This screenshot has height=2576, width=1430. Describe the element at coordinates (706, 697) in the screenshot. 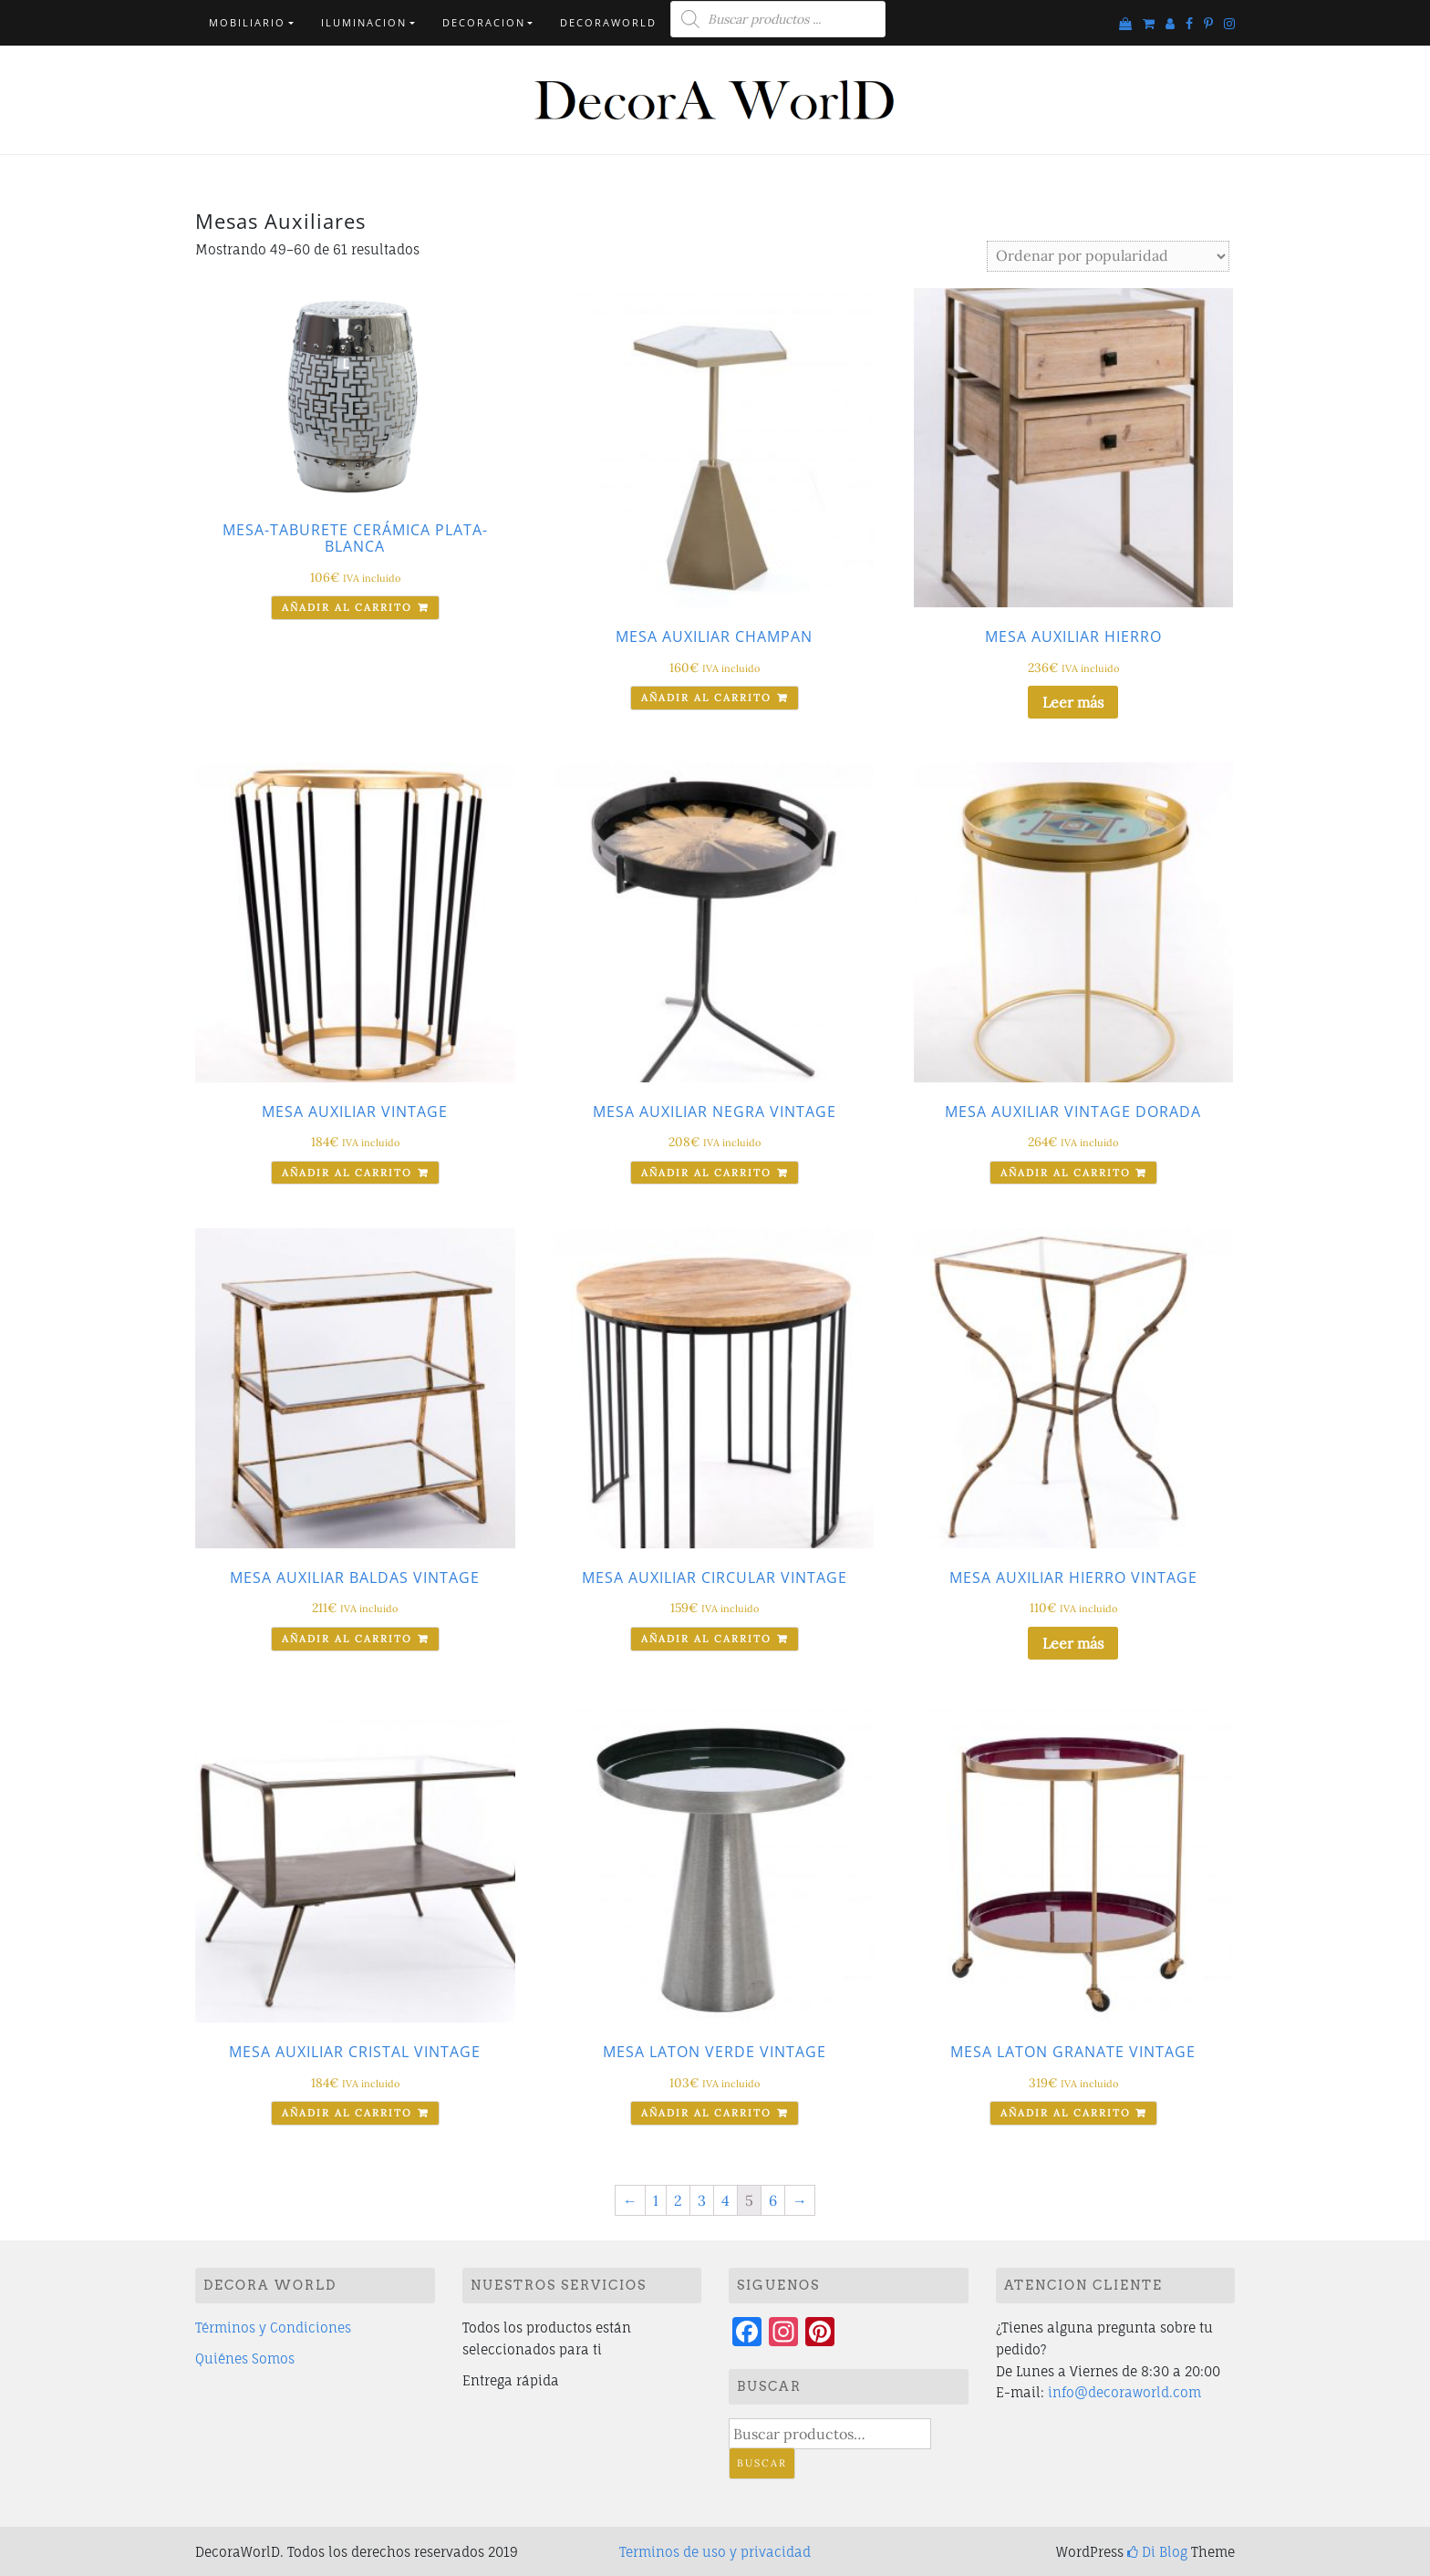

I see `Añadir al carrito [Añade “MESA AUXILIAR CHAMPAN” a tu carrito]` at that location.